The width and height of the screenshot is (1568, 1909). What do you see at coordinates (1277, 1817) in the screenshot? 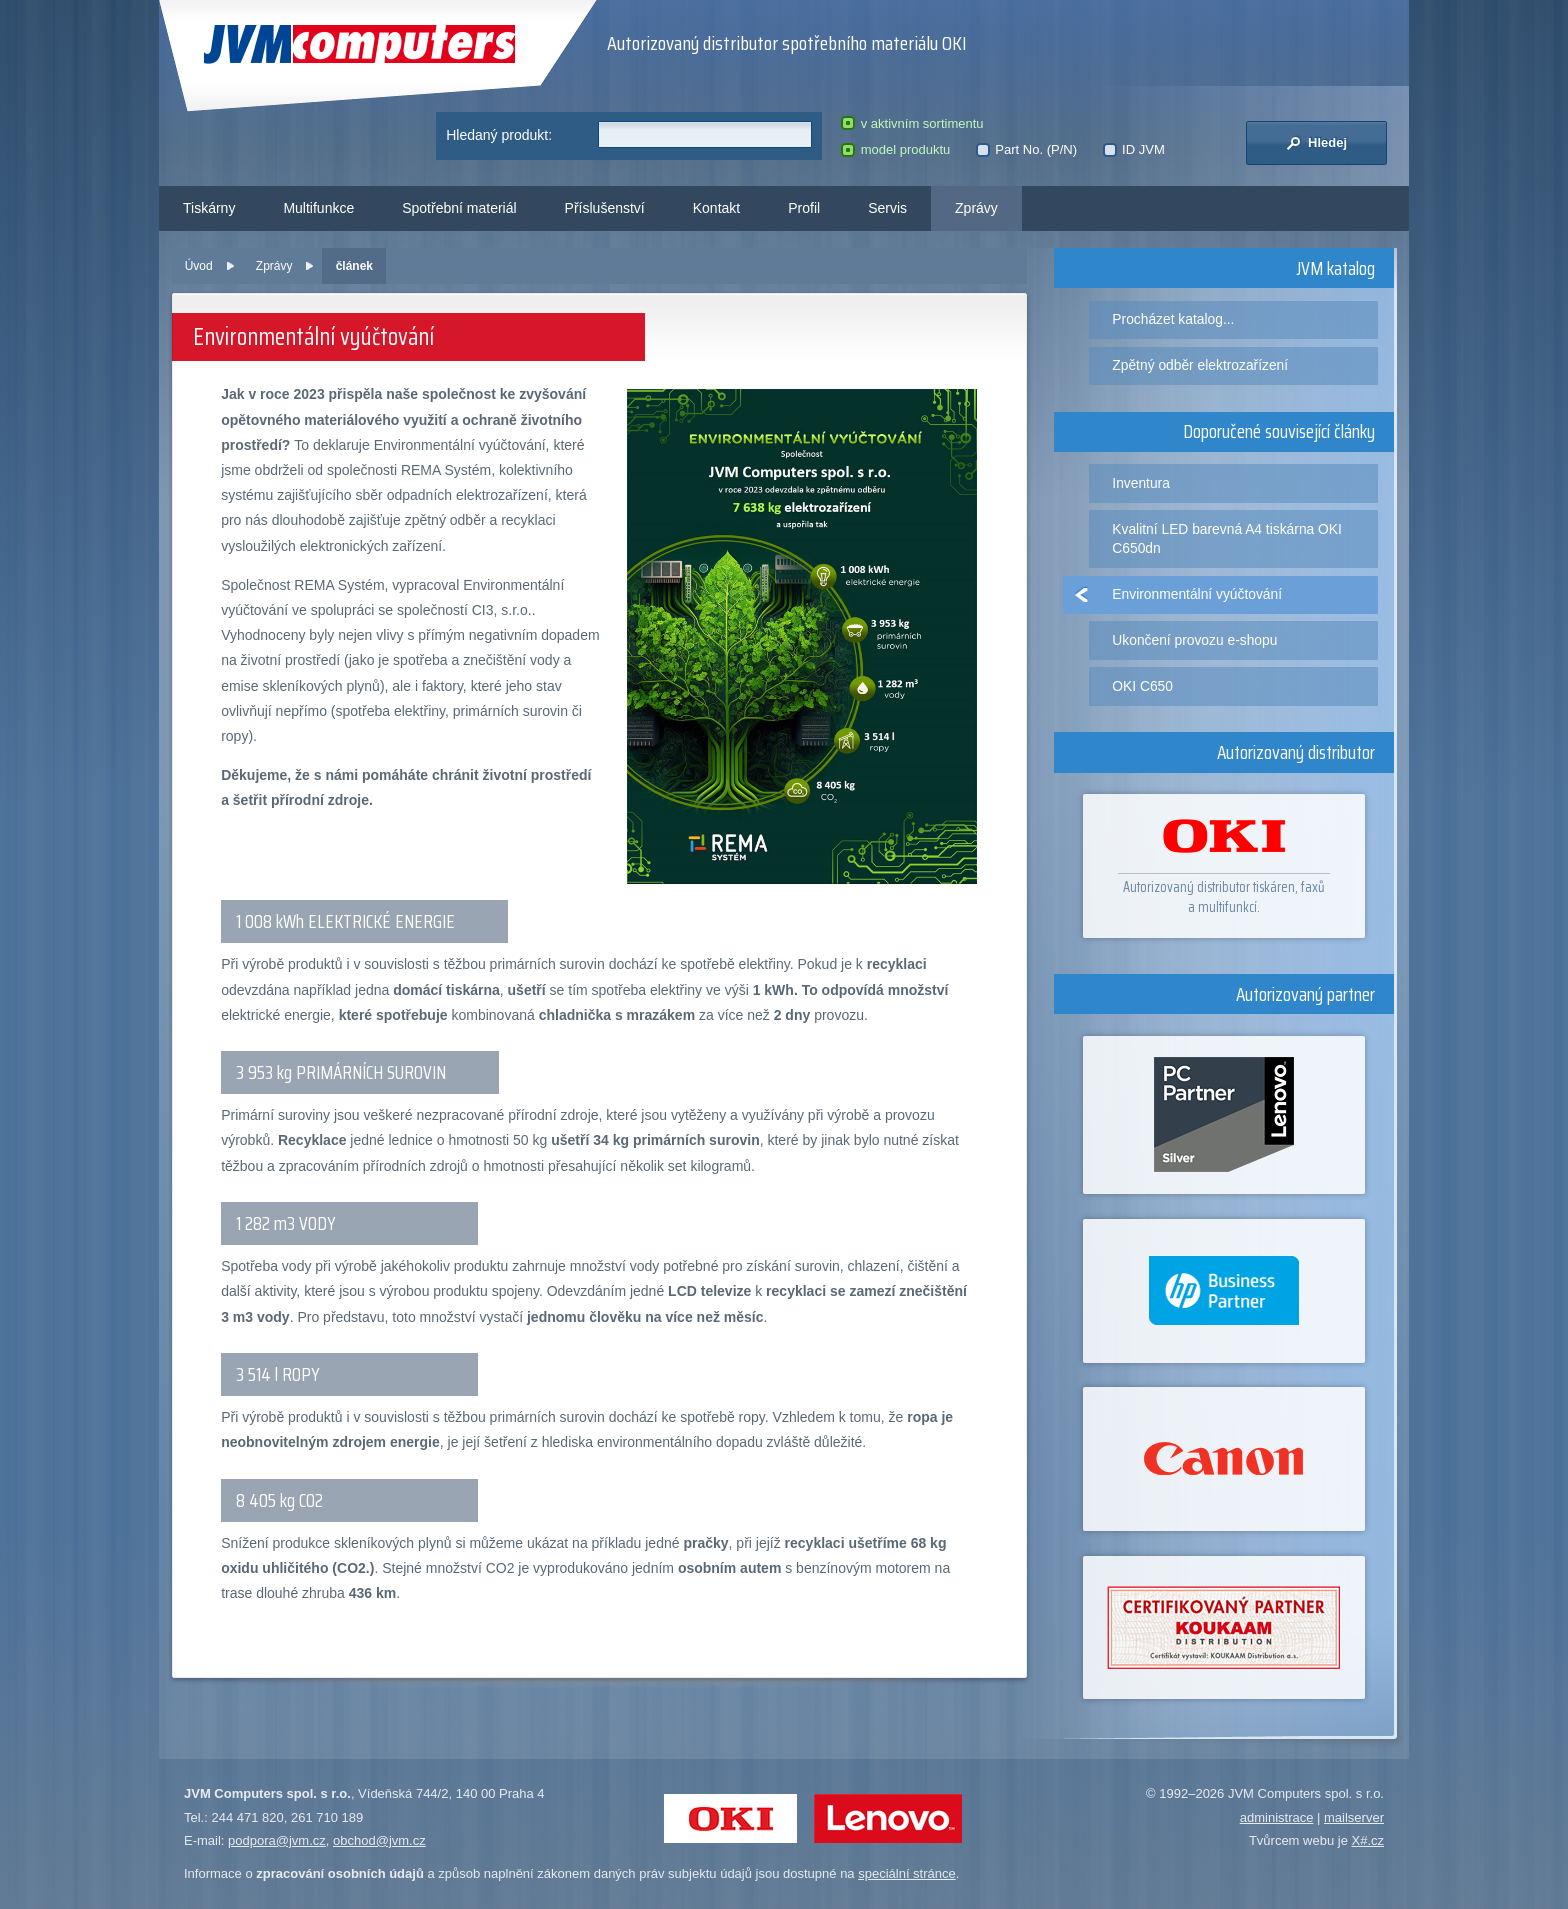
I see `administrace` at bounding box center [1277, 1817].